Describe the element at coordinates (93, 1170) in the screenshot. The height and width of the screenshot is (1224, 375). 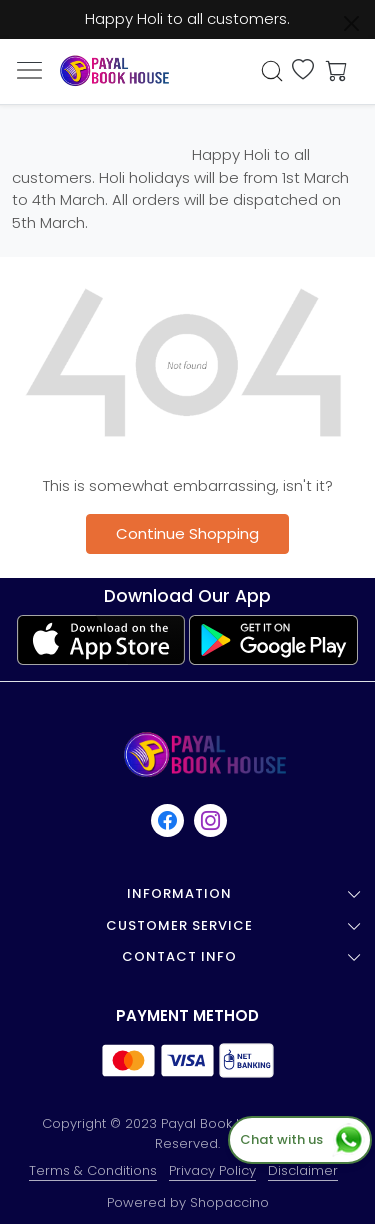
I see `Terms & Conditions` at that location.